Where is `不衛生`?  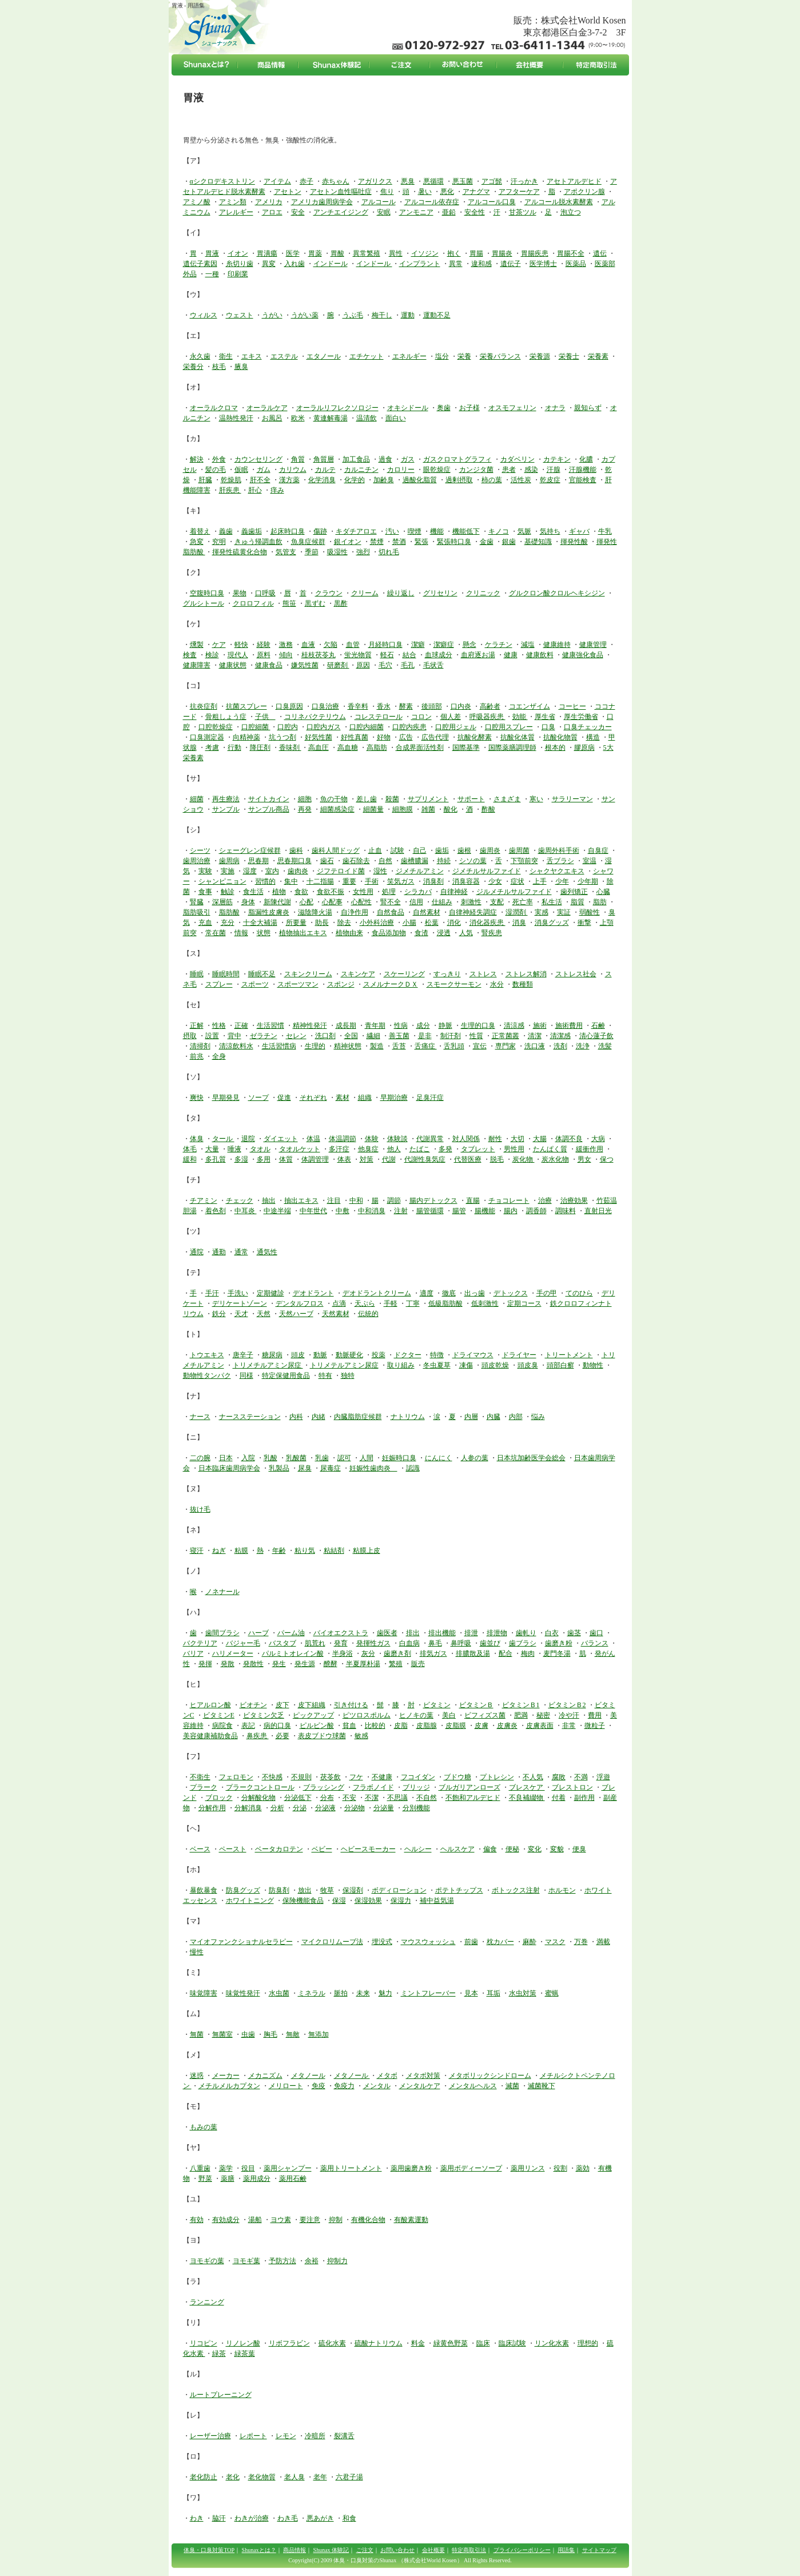 不衛生 is located at coordinates (200, 1777).